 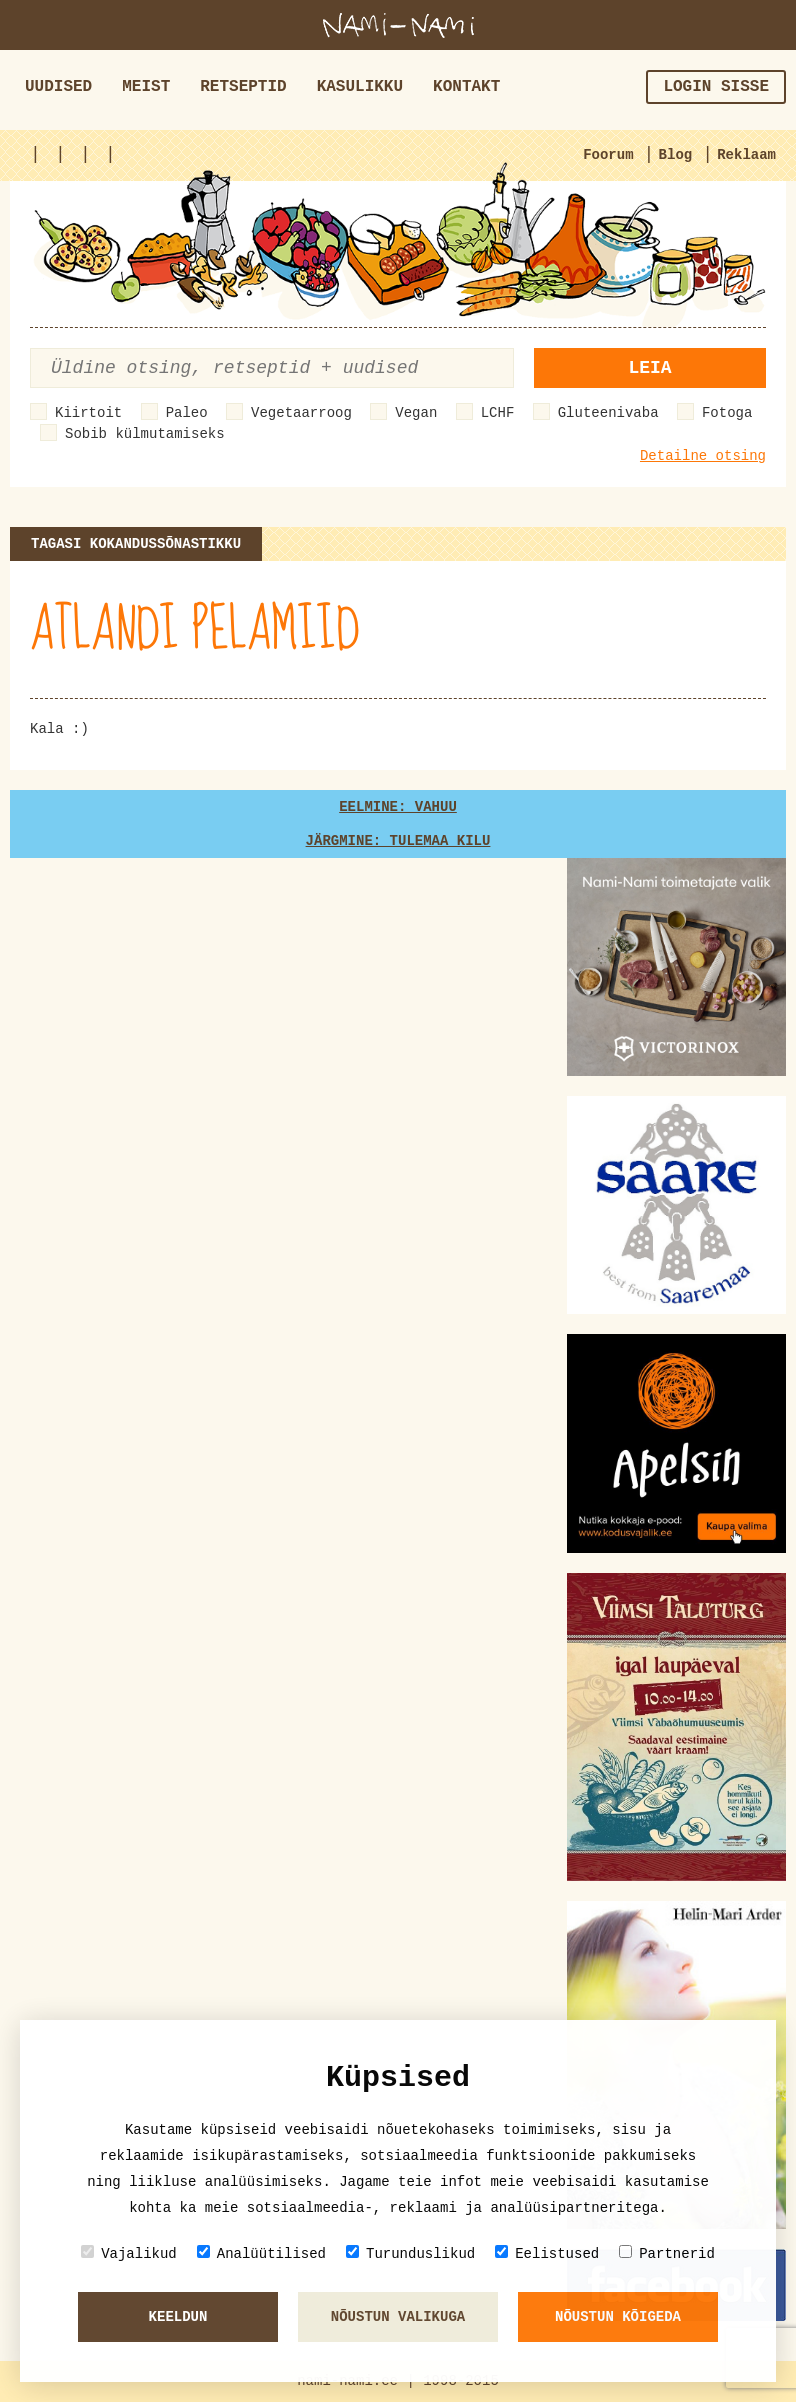 What do you see at coordinates (618, 2317) in the screenshot?
I see `Nõustun kõigeda` at bounding box center [618, 2317].